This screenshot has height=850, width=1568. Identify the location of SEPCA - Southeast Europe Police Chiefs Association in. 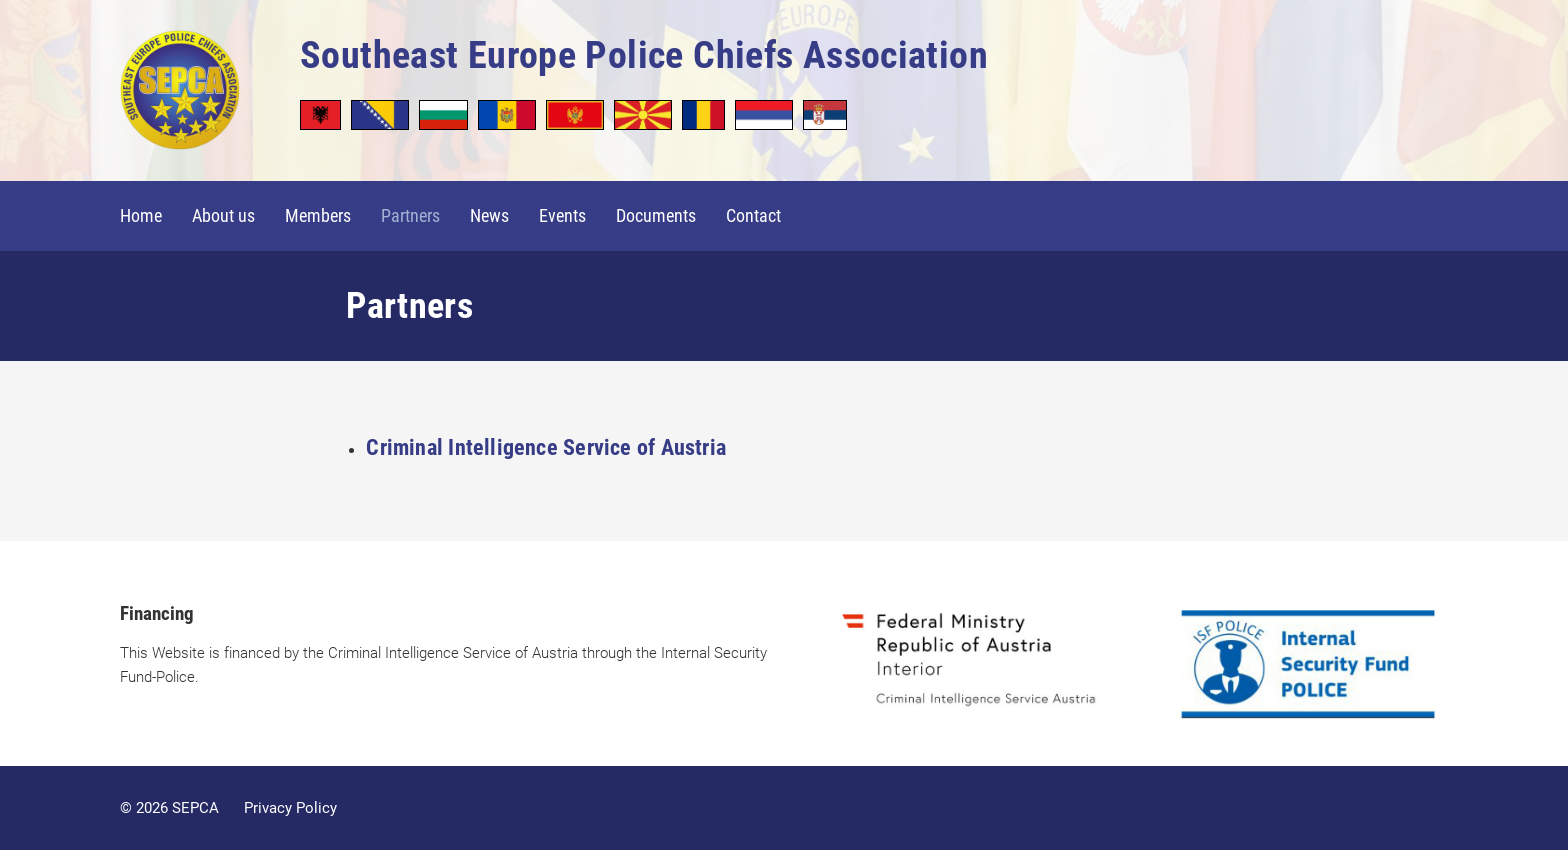
(180, 95).